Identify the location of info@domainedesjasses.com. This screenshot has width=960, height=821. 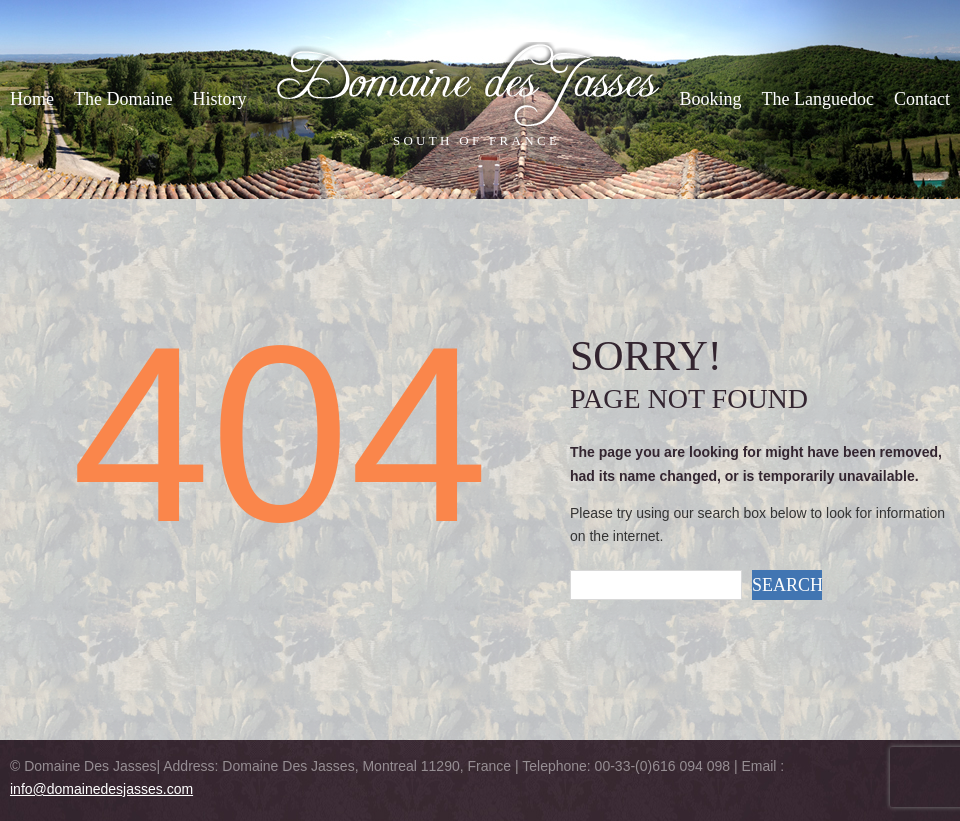
(101, 789).